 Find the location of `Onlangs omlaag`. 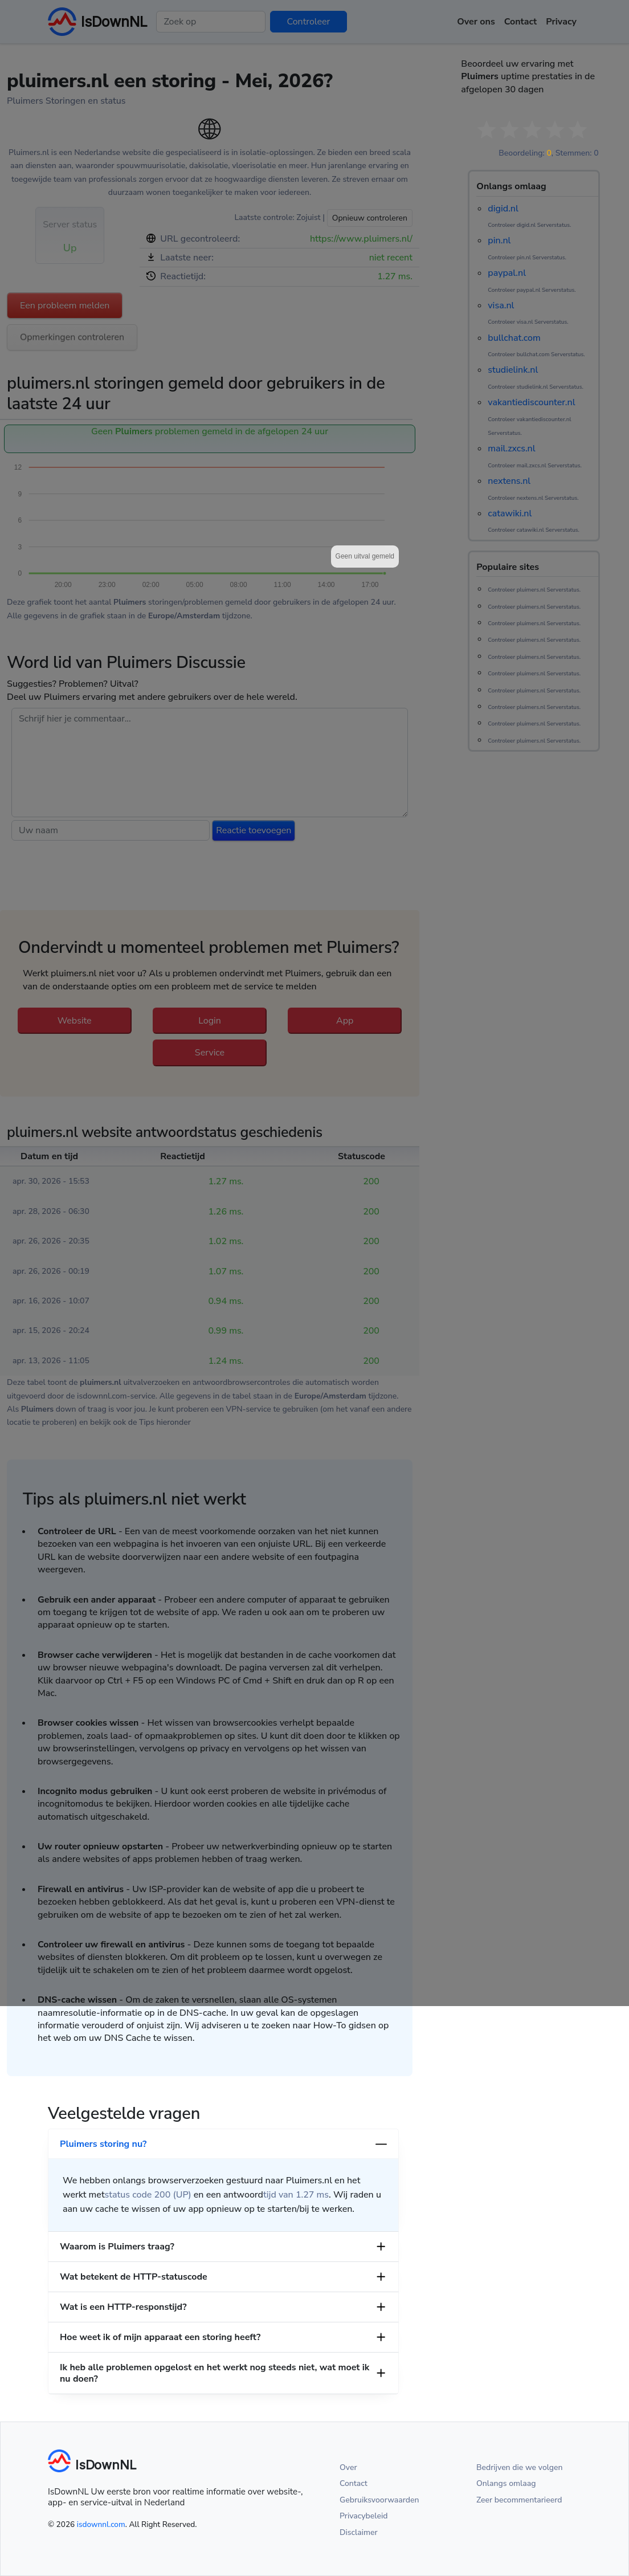

Onlangs omlaag is located at coordinates (506, 2483).